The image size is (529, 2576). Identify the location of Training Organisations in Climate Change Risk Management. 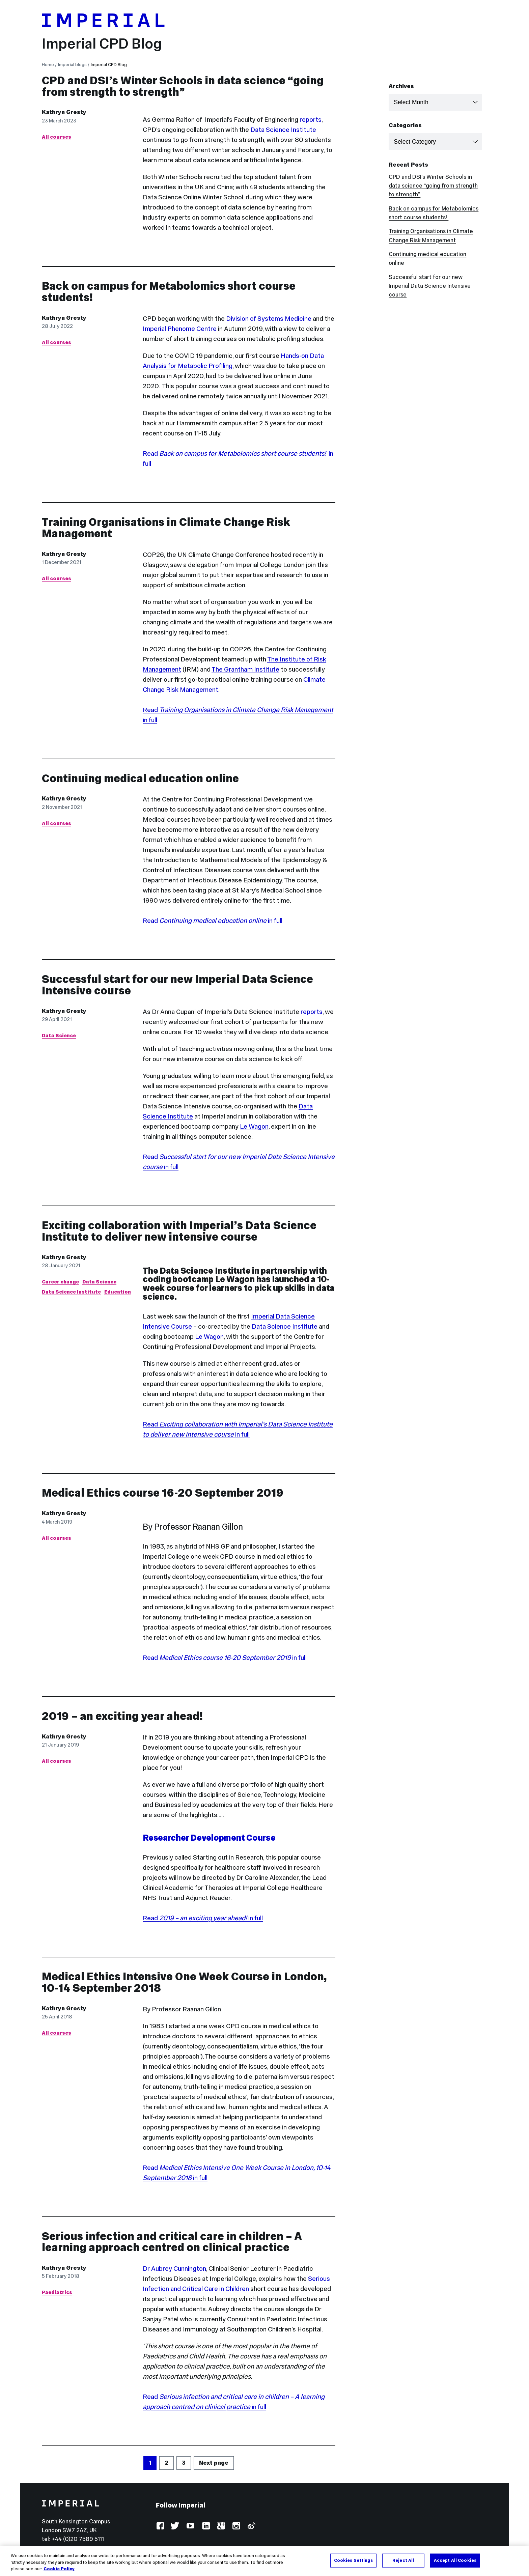
(166, 527).